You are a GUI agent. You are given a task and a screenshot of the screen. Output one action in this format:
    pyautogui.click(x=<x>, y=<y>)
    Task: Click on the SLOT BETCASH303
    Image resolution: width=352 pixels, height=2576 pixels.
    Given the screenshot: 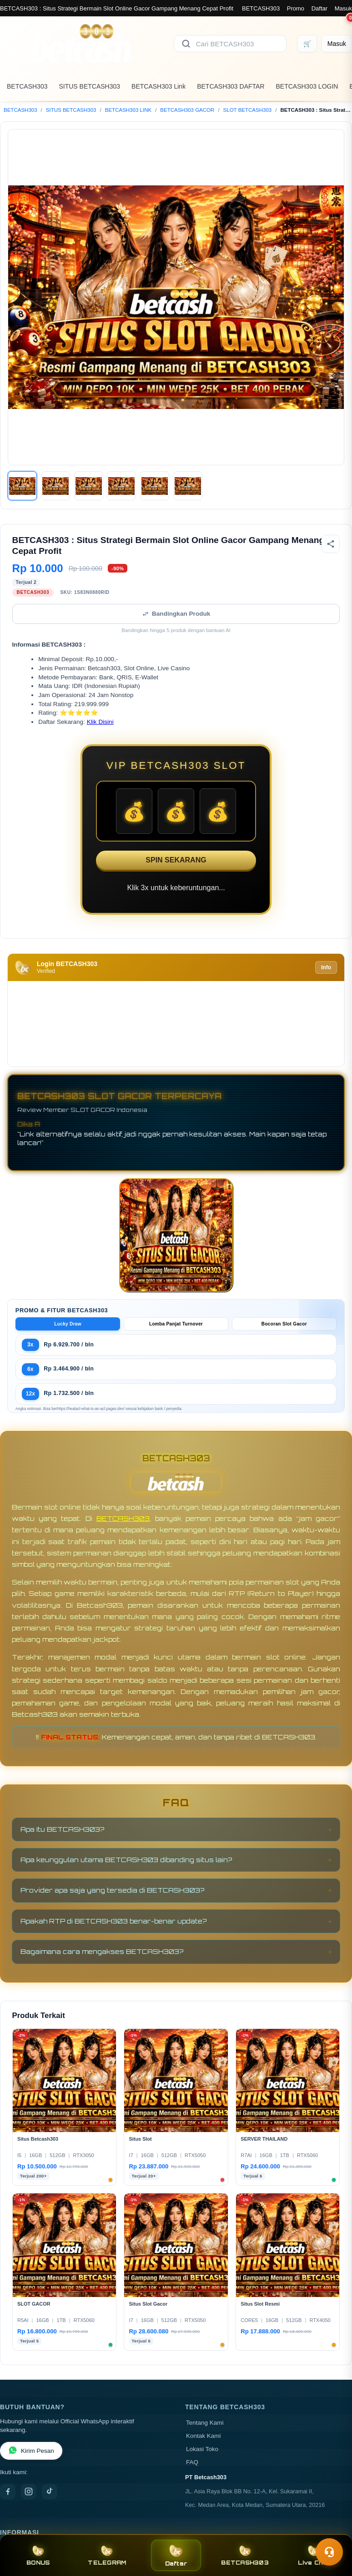 What is the action you would take?
    pyautogui.click(x=247, y=110)
    